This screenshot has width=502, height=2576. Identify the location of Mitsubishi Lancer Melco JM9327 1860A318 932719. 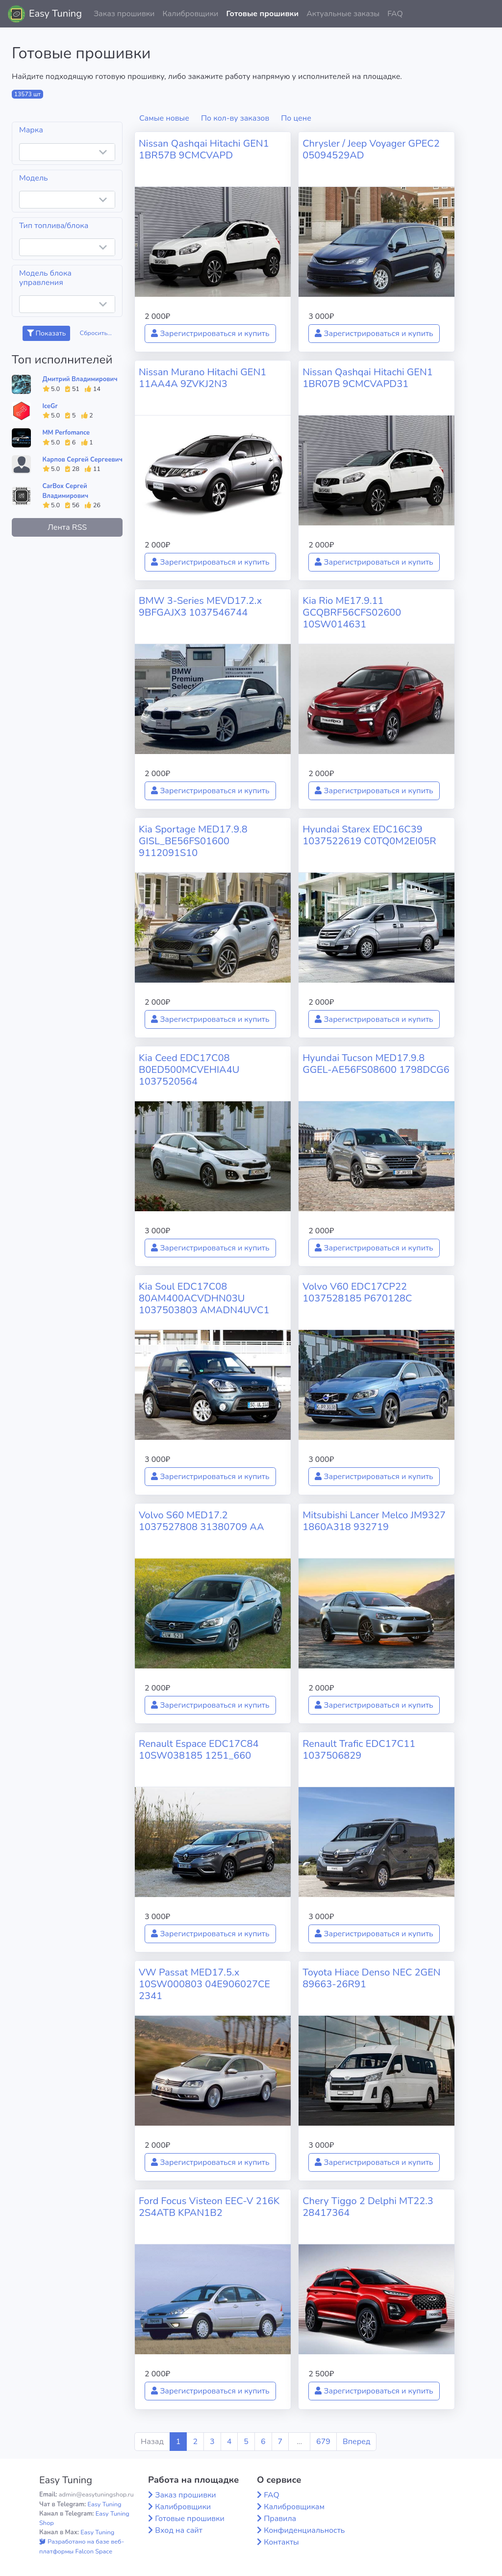
(374, 1521).